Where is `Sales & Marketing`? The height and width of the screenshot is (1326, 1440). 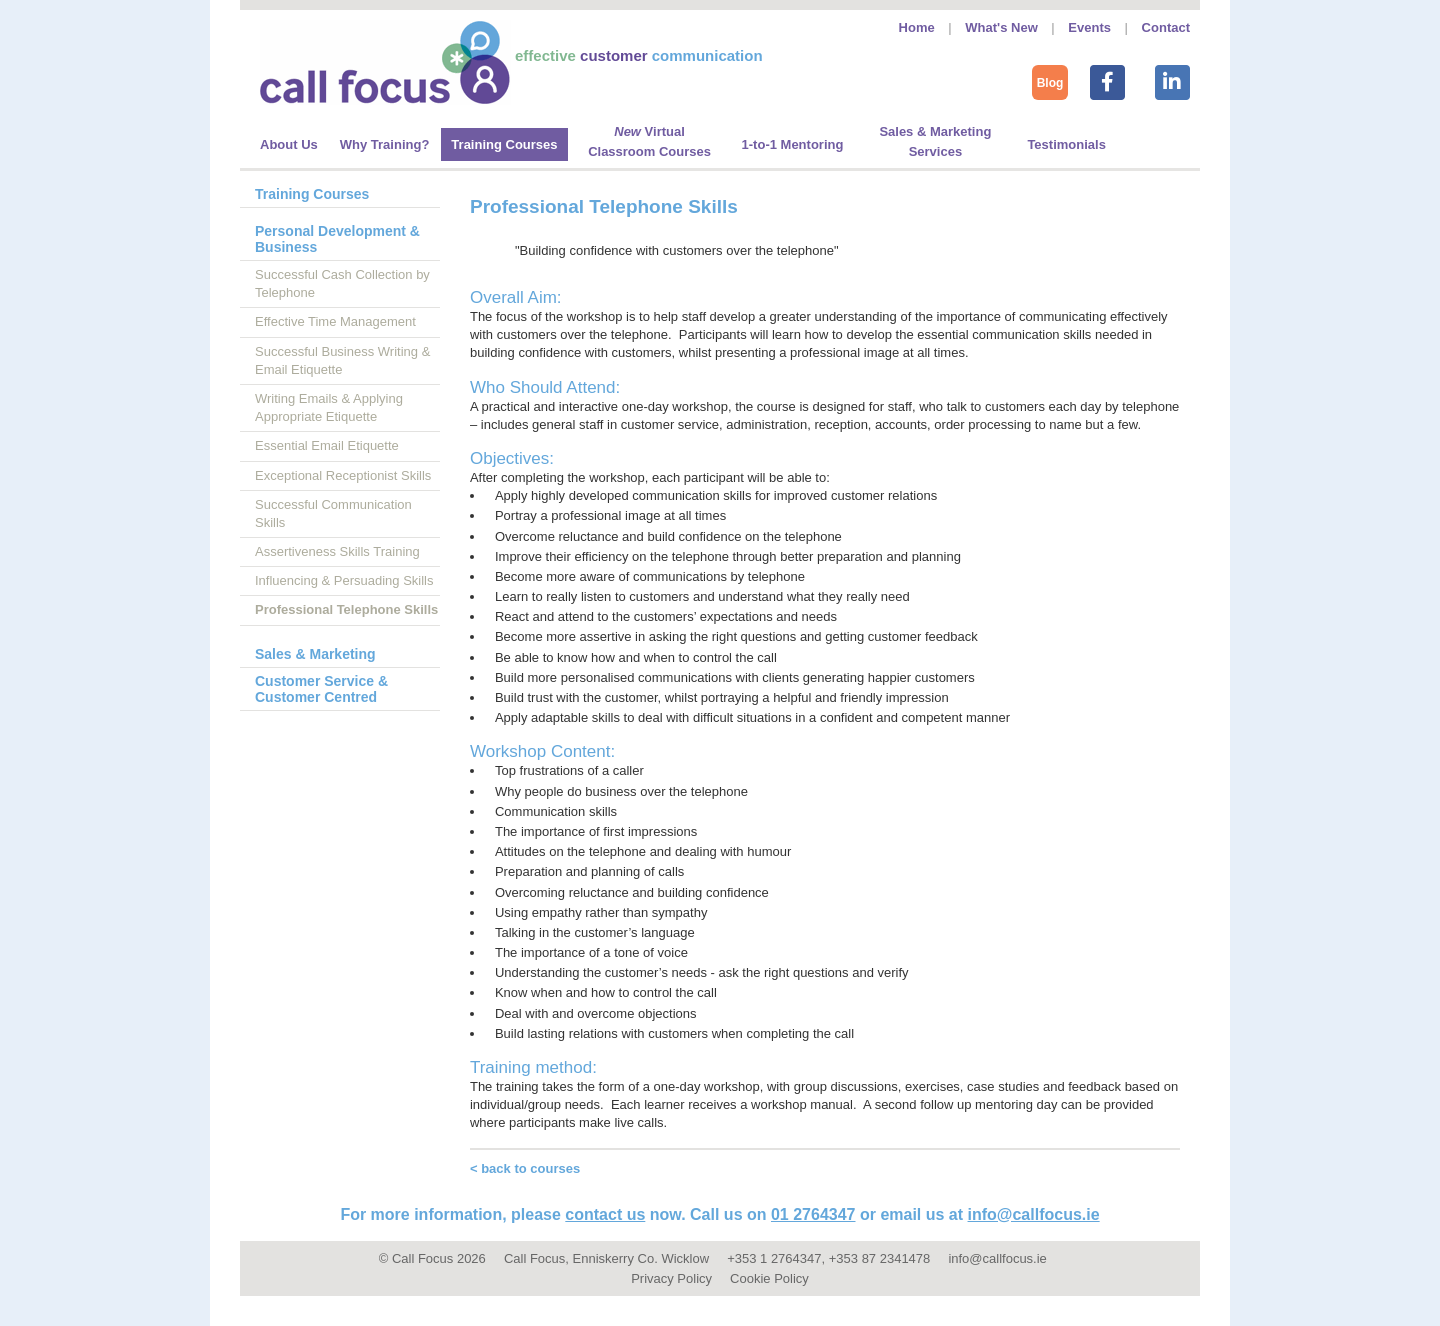
Sales & Marketing is located at coordinates (315, 654).